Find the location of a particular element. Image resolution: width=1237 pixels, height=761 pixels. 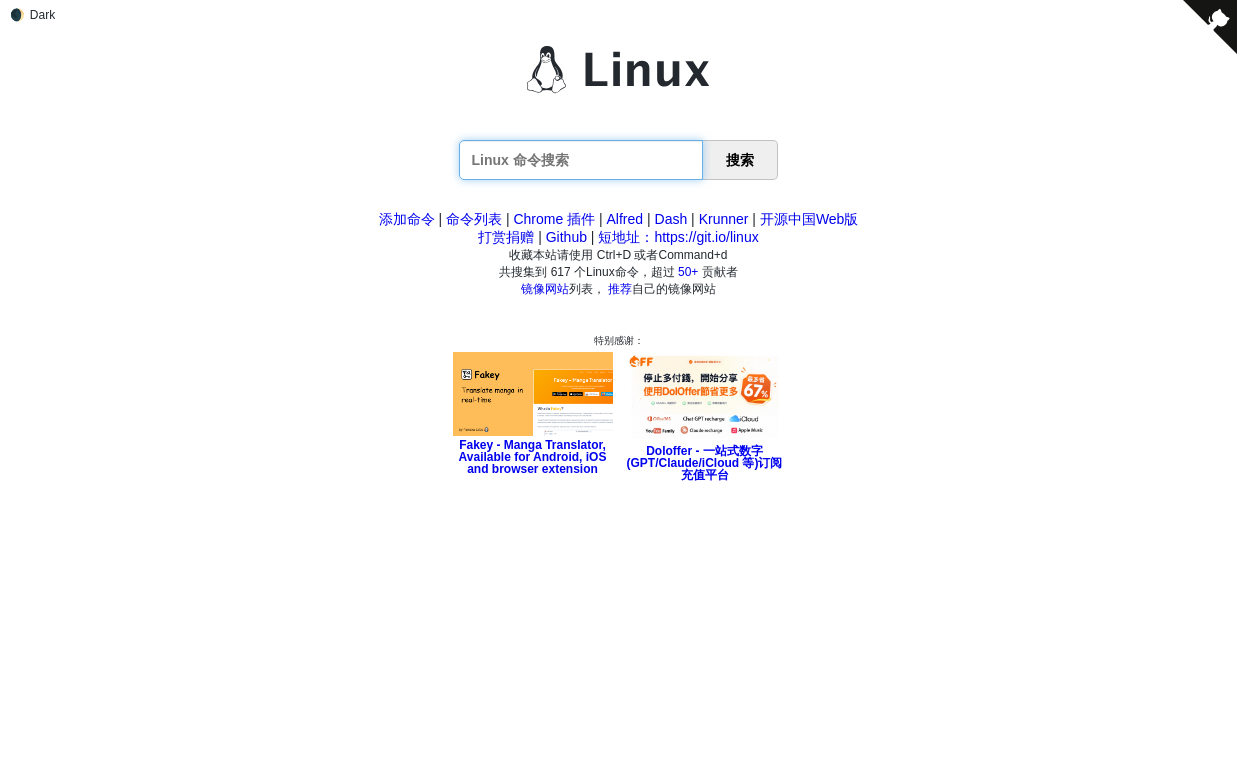

50+ is located at coordinates (688, 272).